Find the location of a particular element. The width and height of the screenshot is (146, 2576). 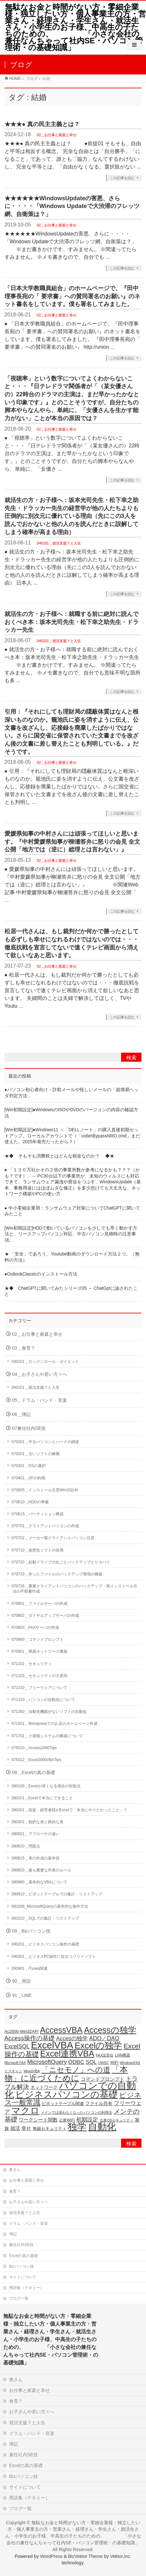

080201＿前提：経営者様がExcelで「本当にやりたかったこと」？ is located at coordinates (69, 1810).